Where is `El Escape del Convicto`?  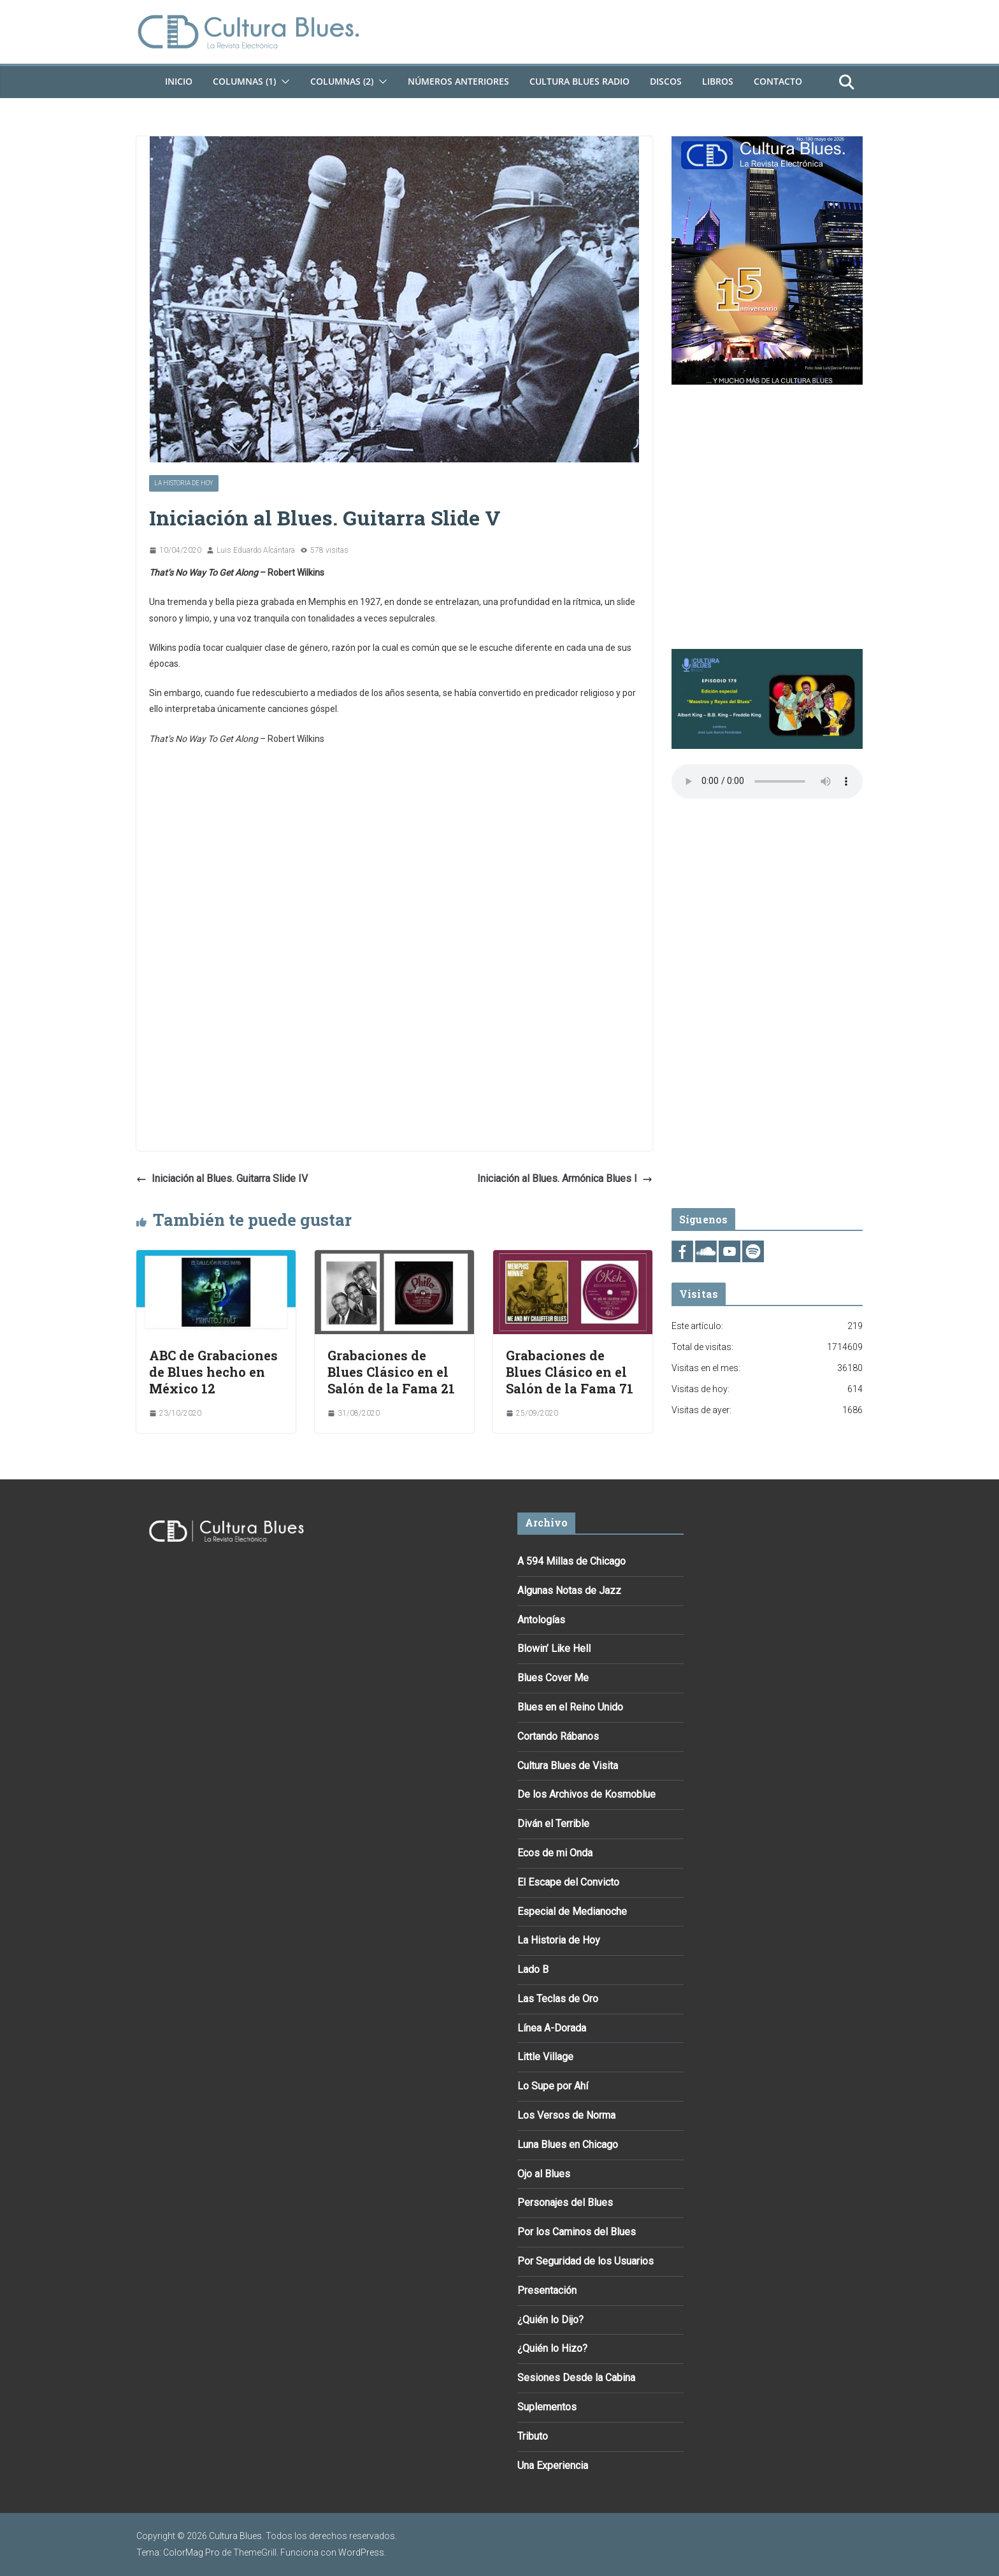
El Escape del Convicto is located at coordinates (568, 1882).